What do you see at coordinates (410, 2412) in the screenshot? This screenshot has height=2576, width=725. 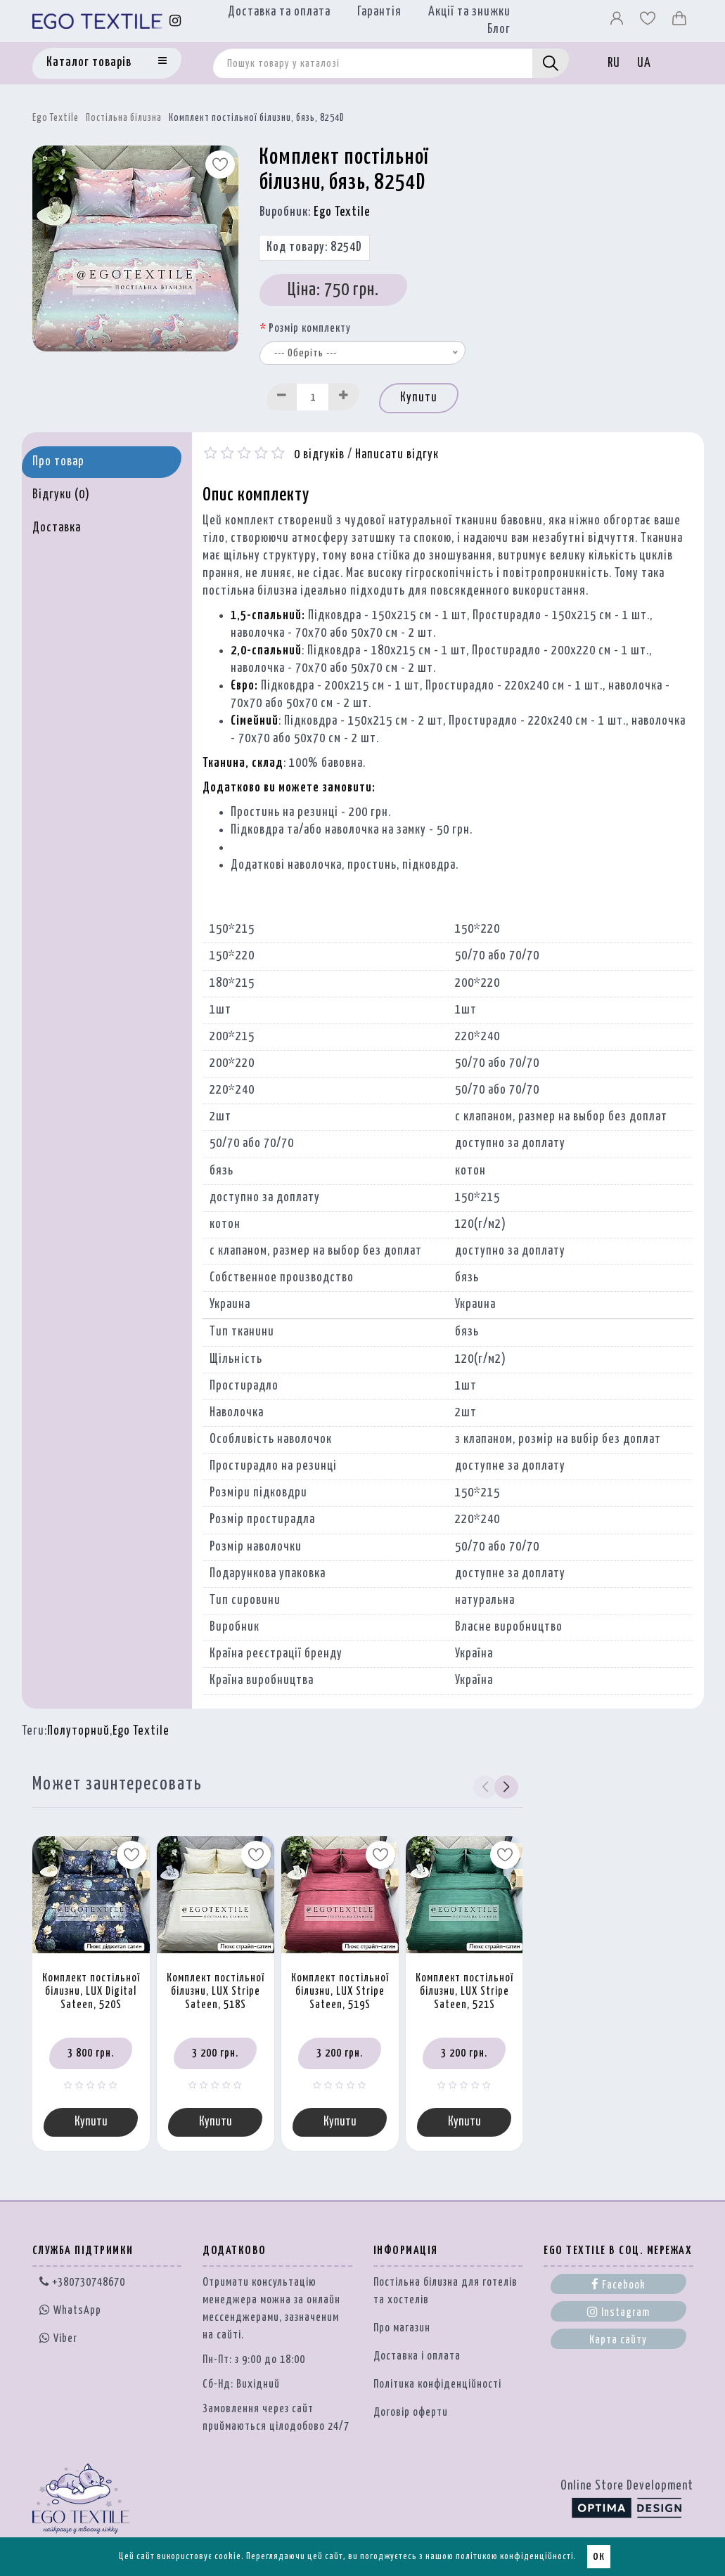 I see `Договір оферти` at bounding box center [410, 2412].